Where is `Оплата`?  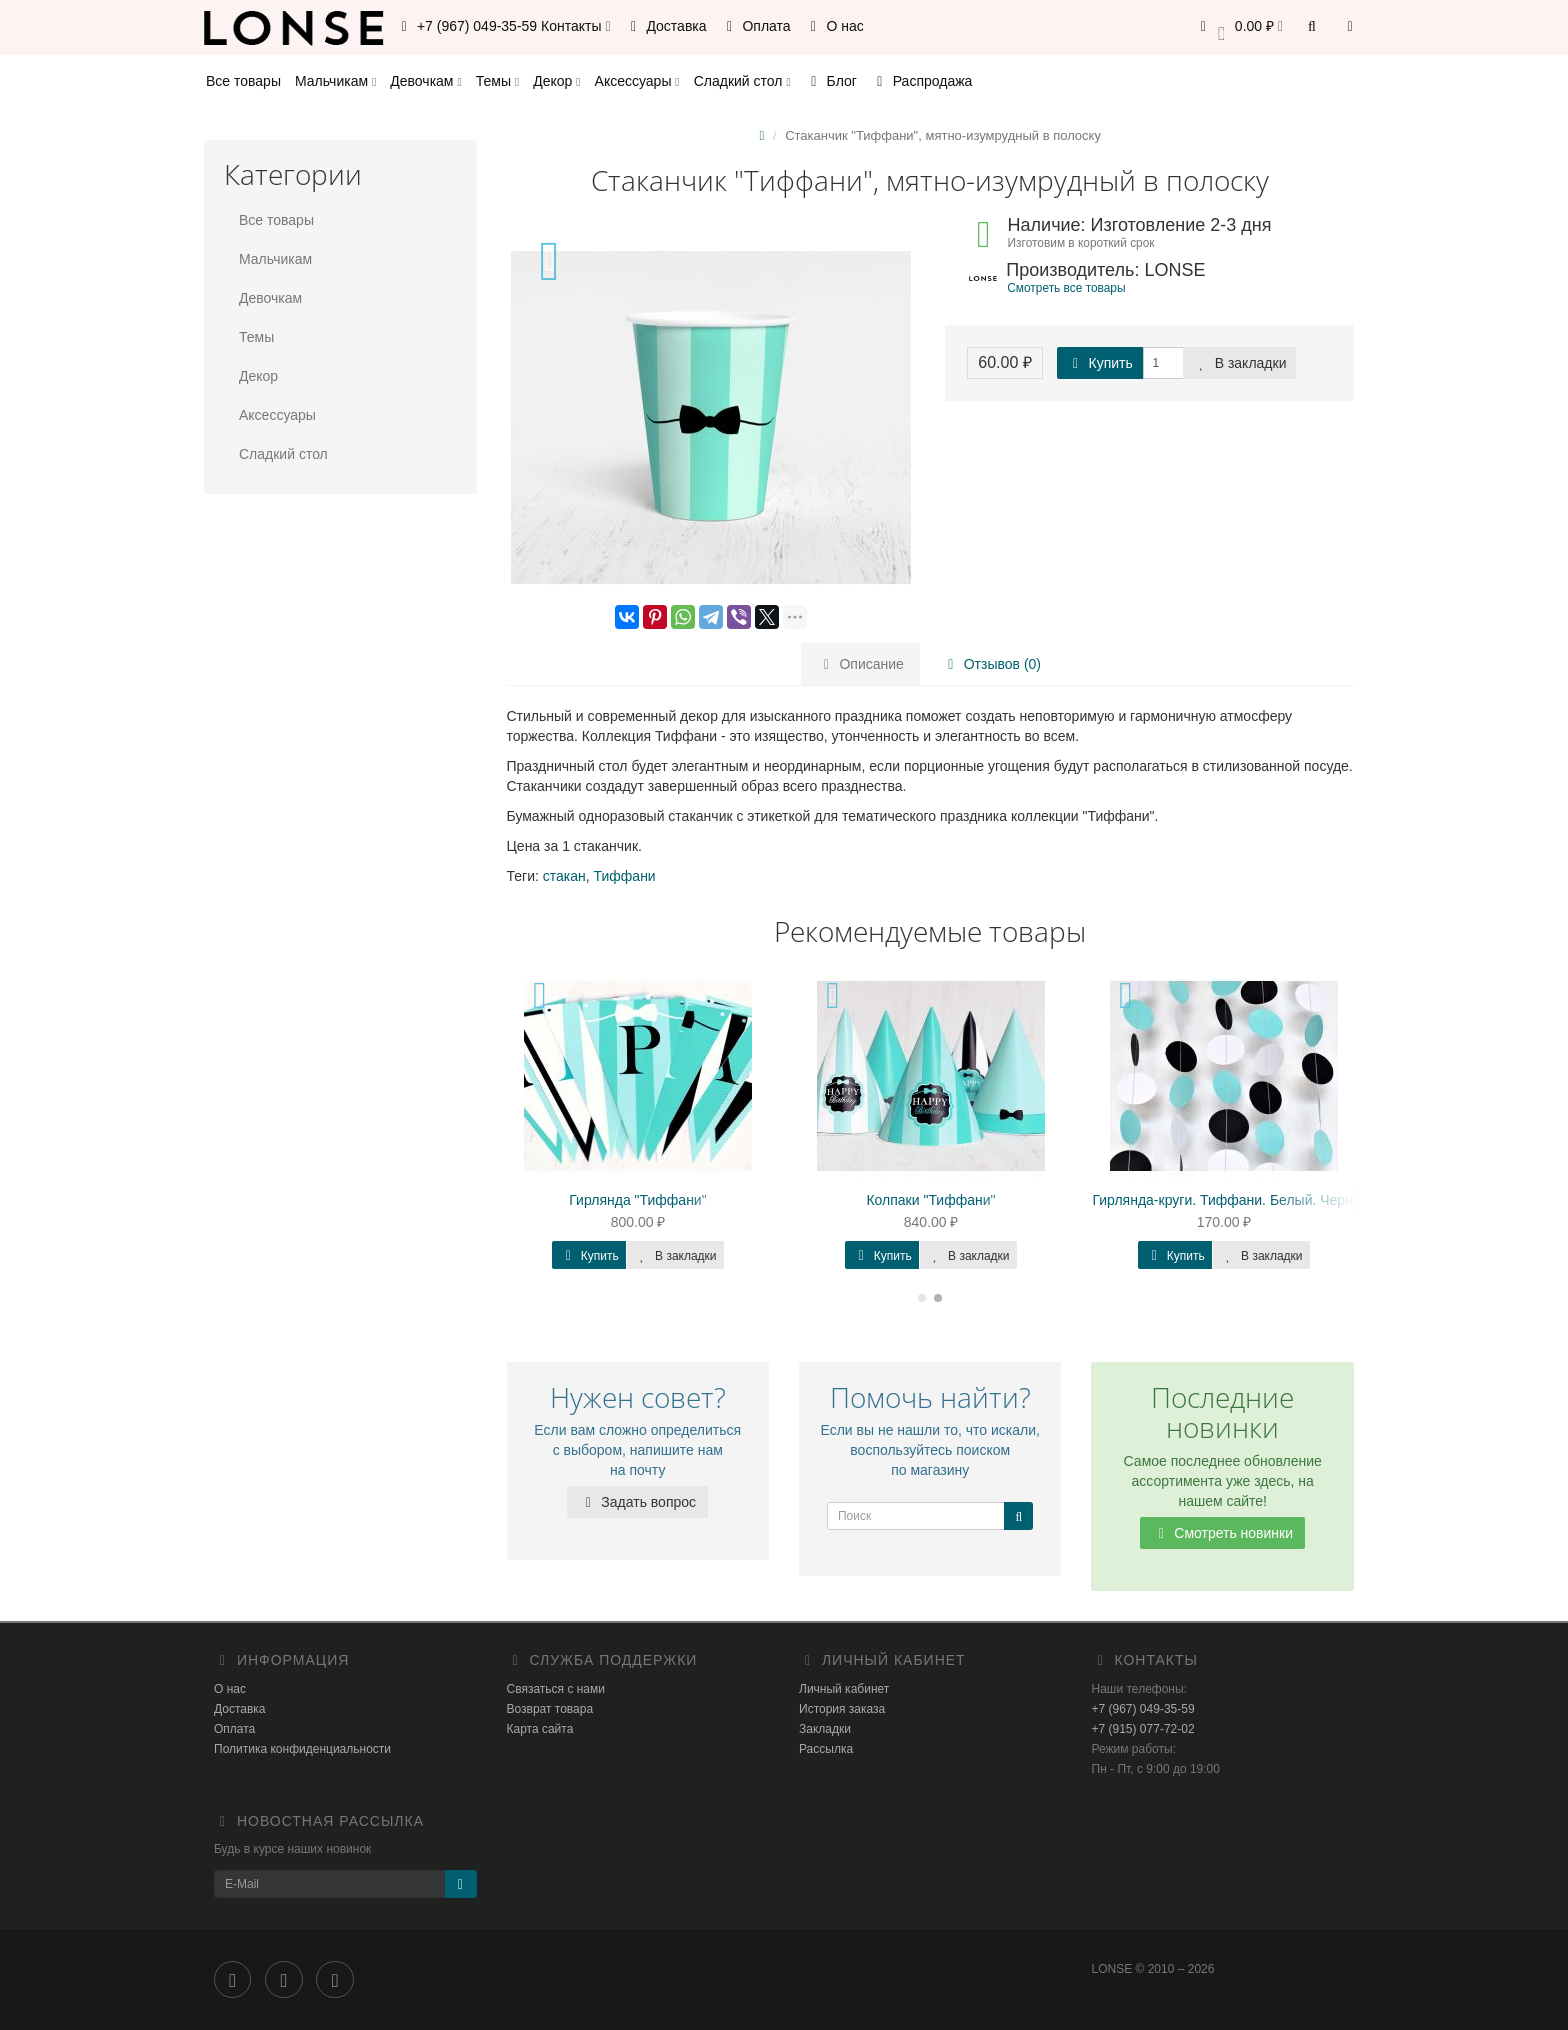
Оплата is located at coordinates (756, 26).